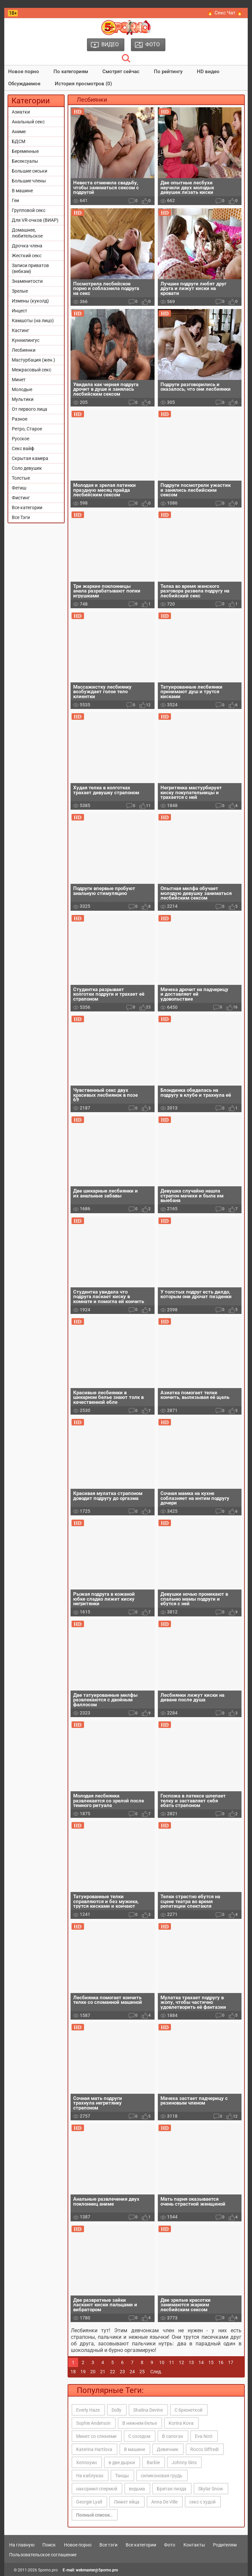 The image size is (252, 2576). What do you see at coordinates (25, 340) in the screenshot?
I see `Куннилингус` at bounding box center [25, 340].